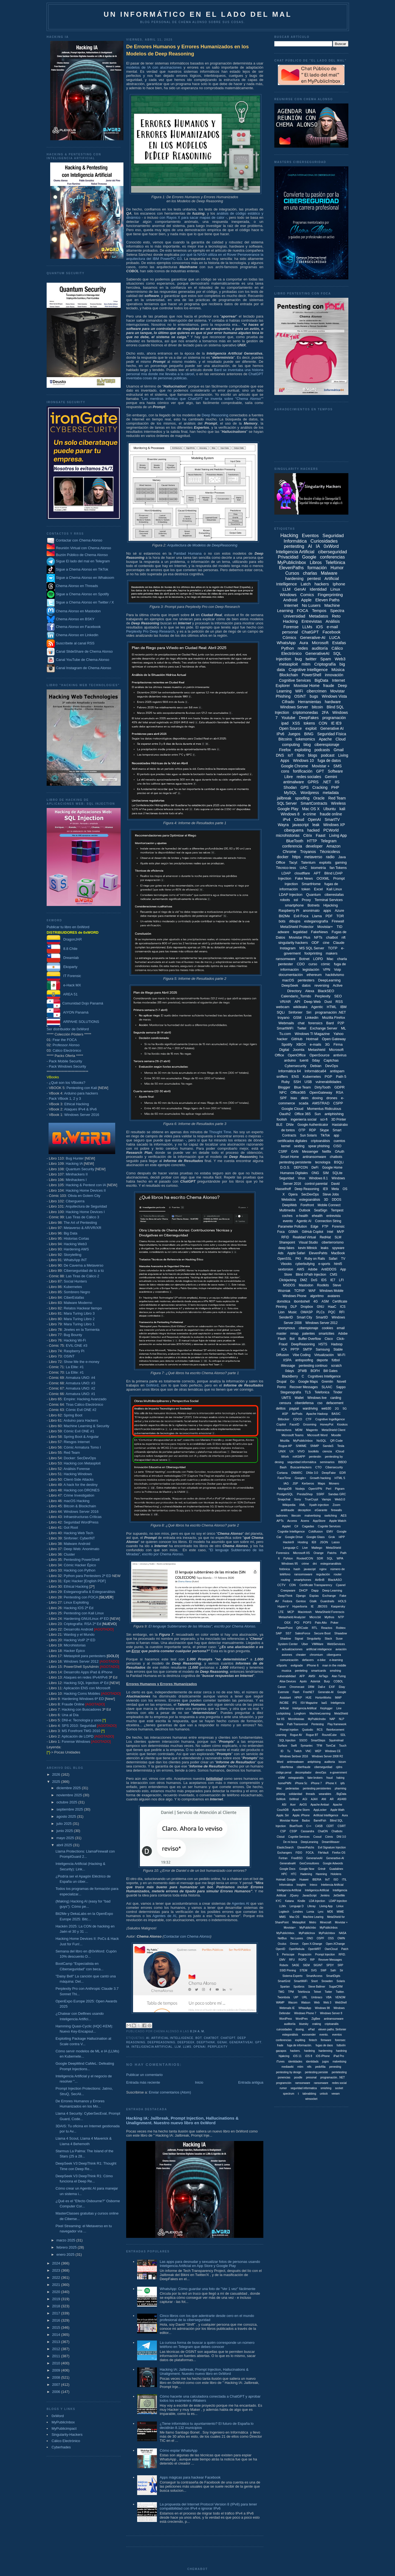  What do you see at coordinates (285, 1456) in the screenshot?
I see `iWork` at bounding box center [285, 1456].